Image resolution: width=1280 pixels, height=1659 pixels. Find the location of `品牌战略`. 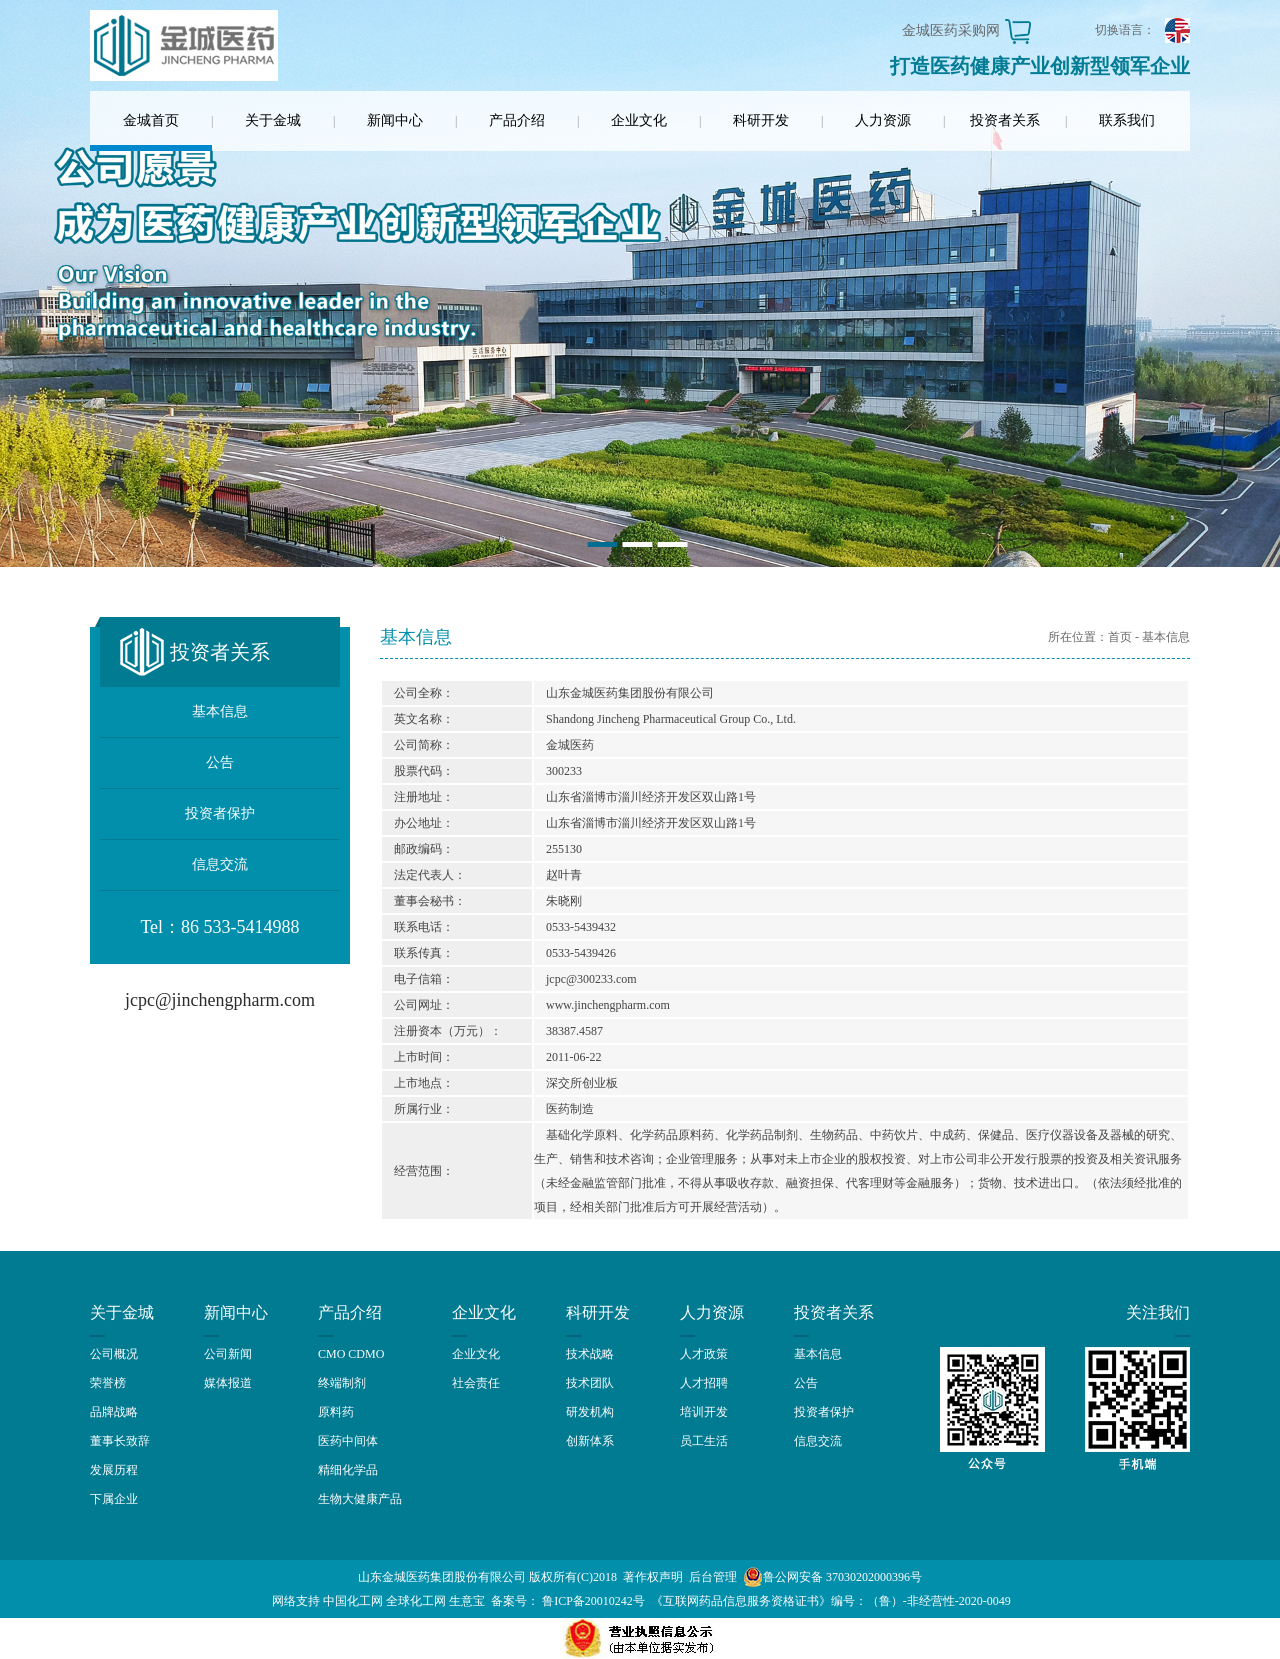

品牌战略 is located at coordinates (114, 1412).